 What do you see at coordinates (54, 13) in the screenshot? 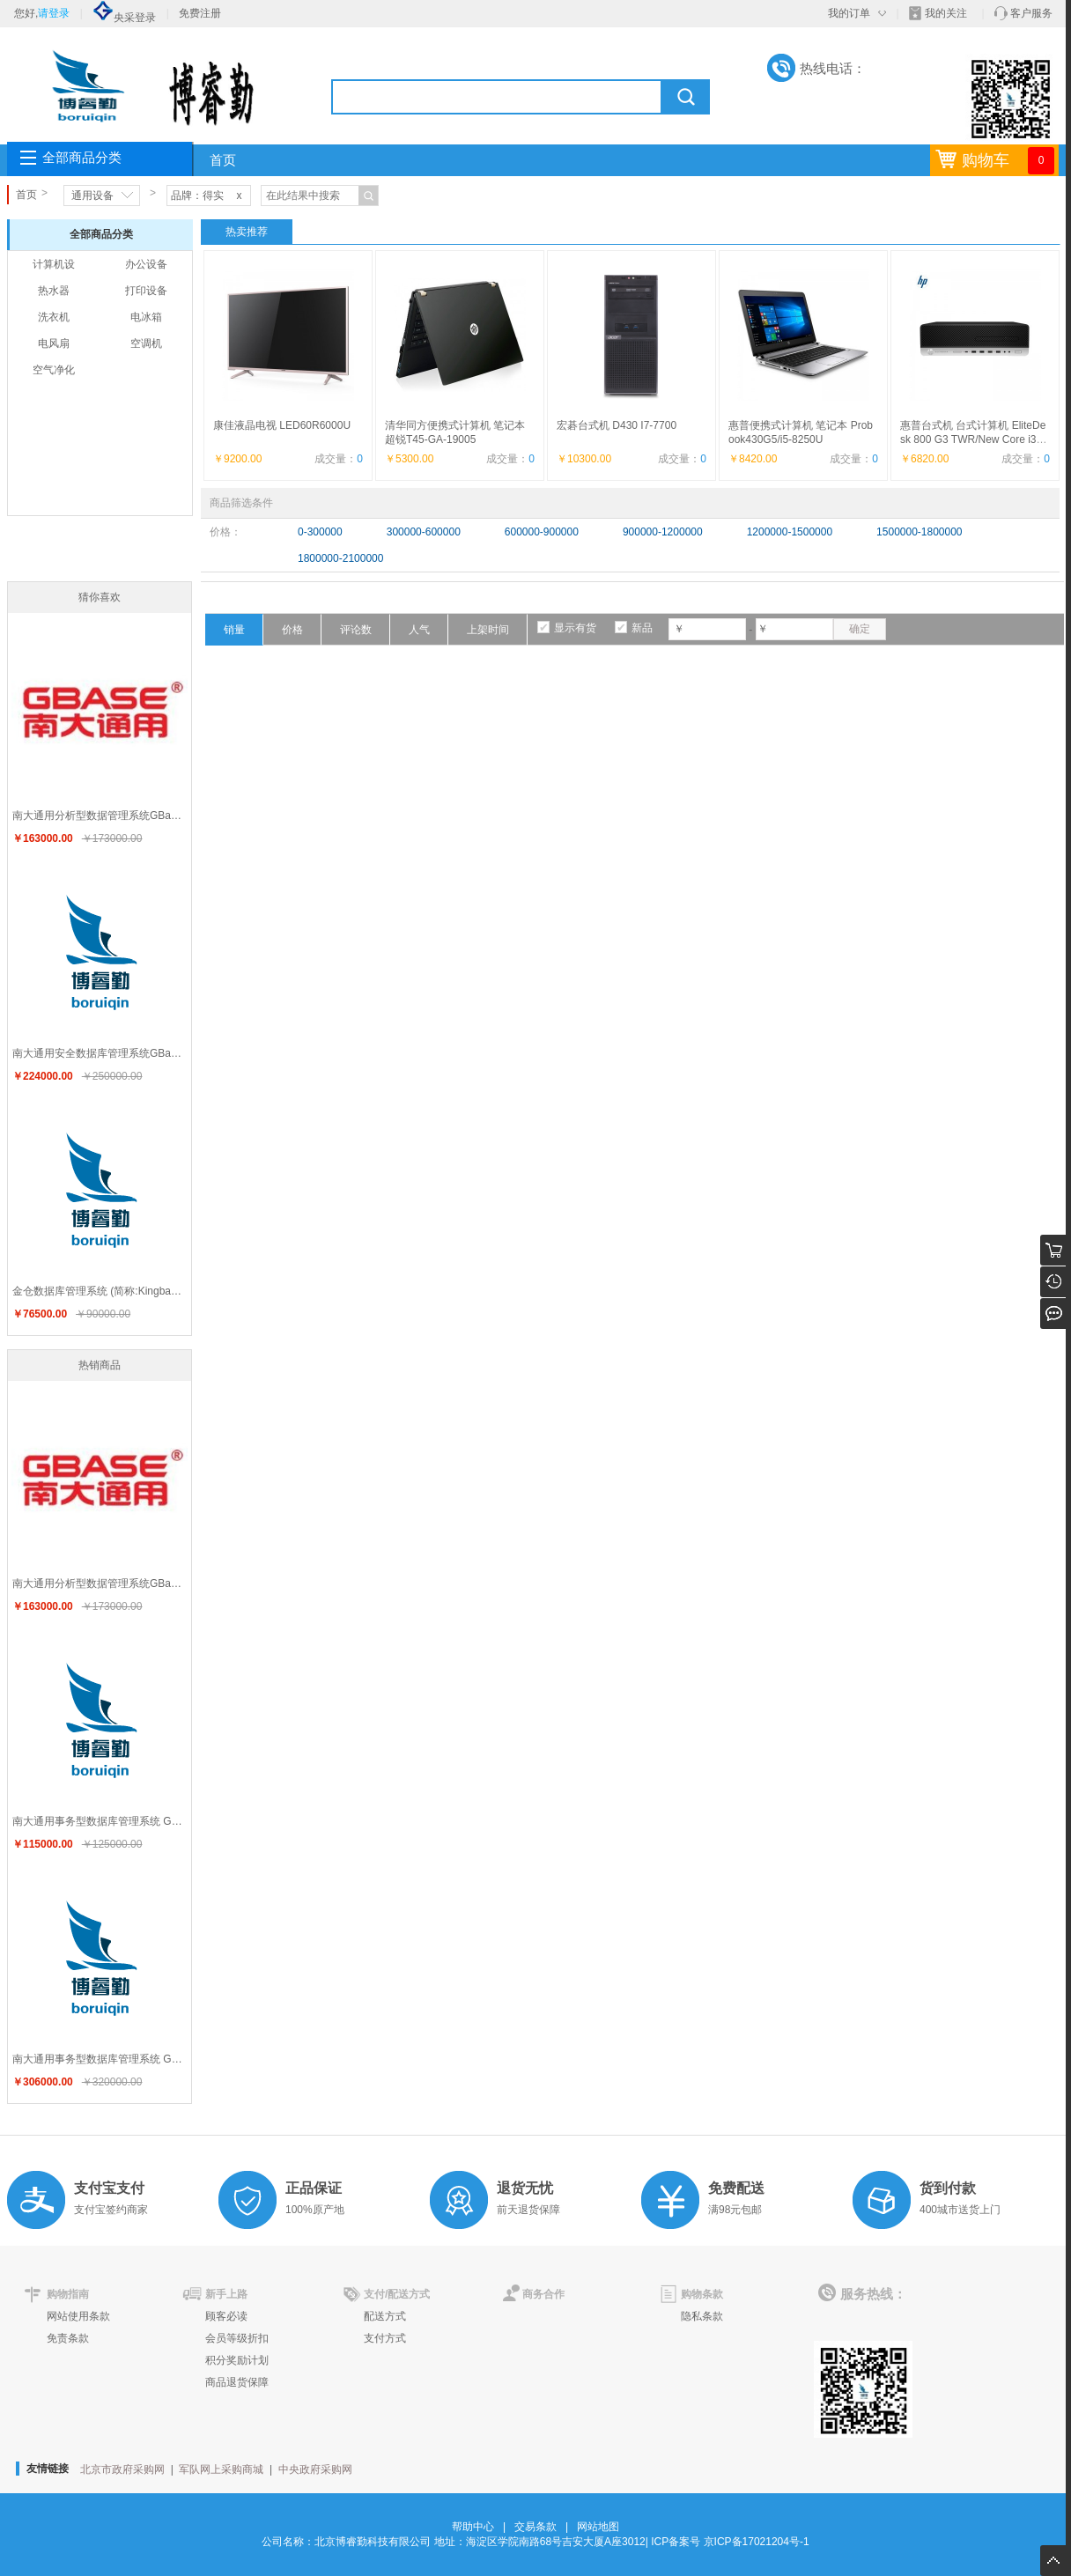
I see `请登录` at bounding box center [54, 13].